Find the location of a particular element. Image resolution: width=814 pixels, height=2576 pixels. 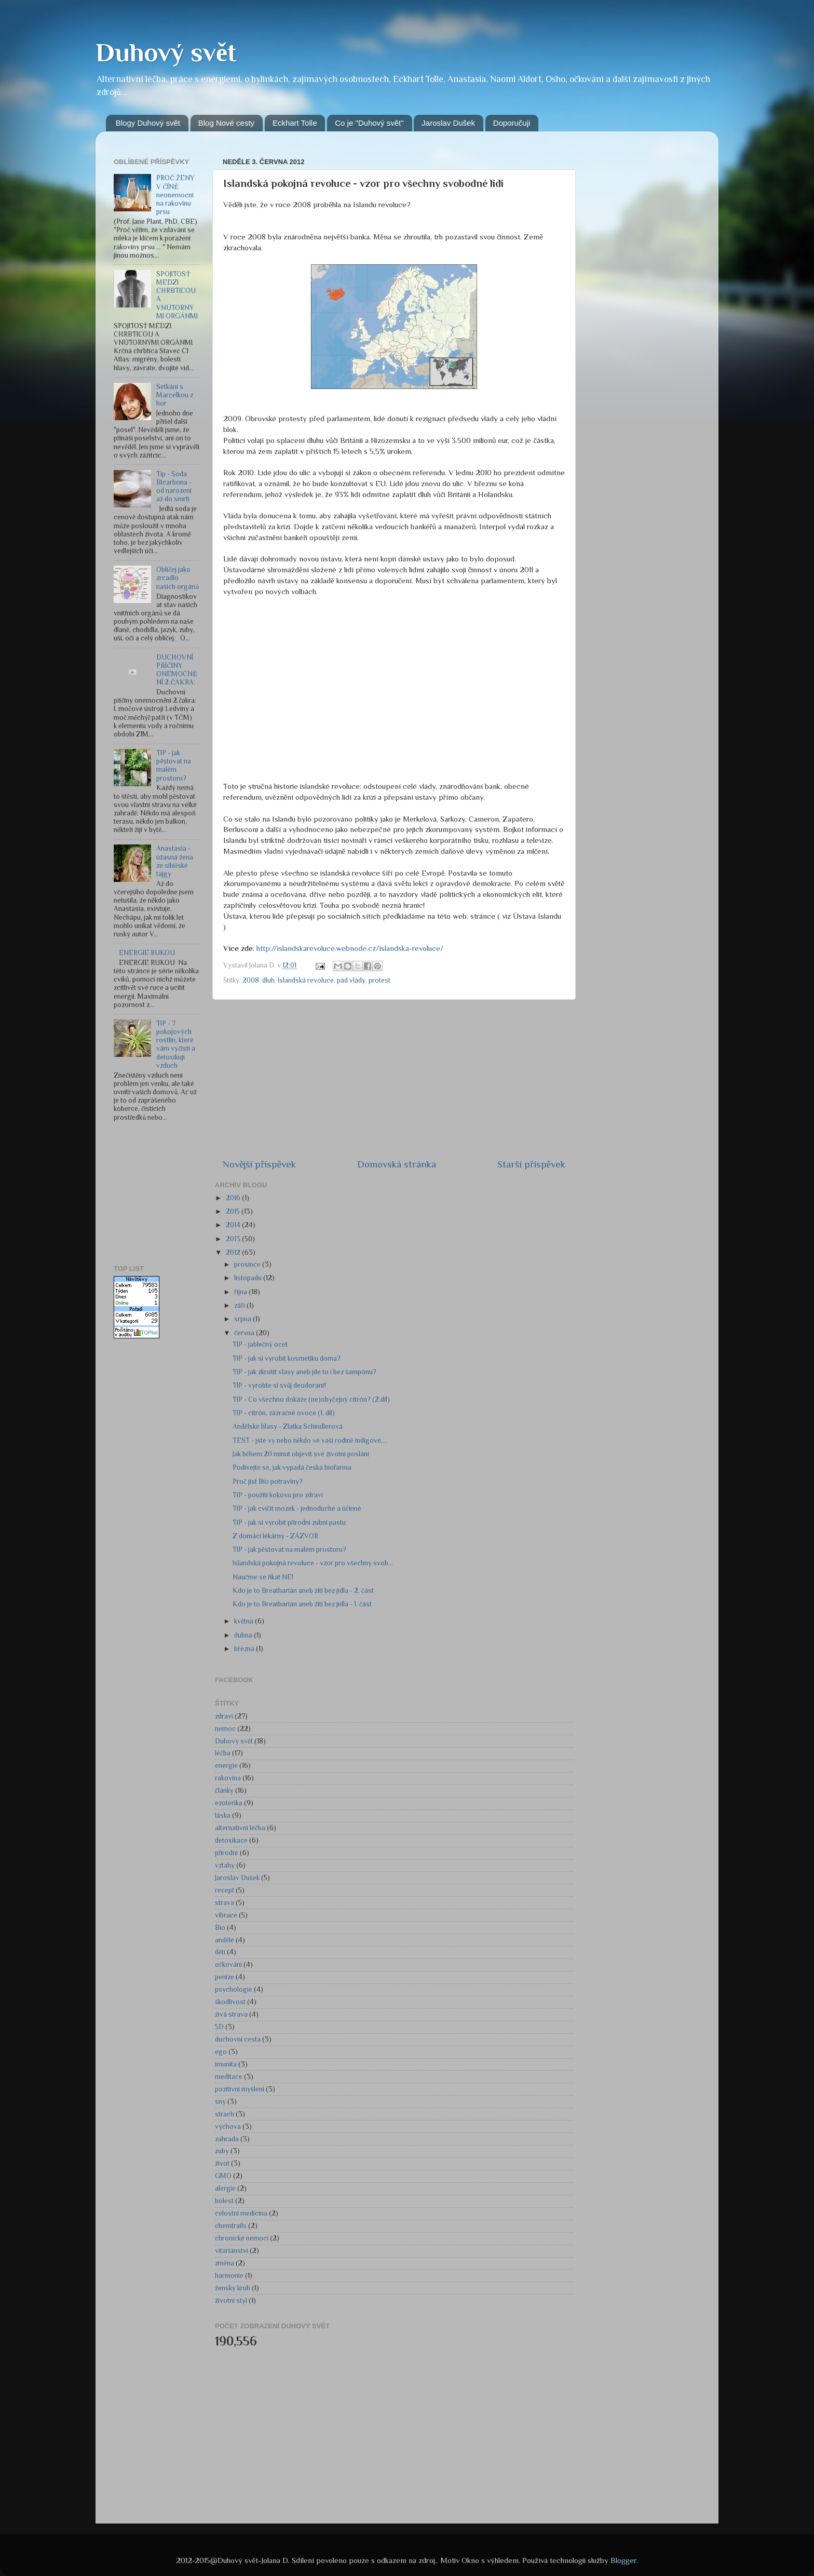

zdraví is located at coordinates (224, 1716).